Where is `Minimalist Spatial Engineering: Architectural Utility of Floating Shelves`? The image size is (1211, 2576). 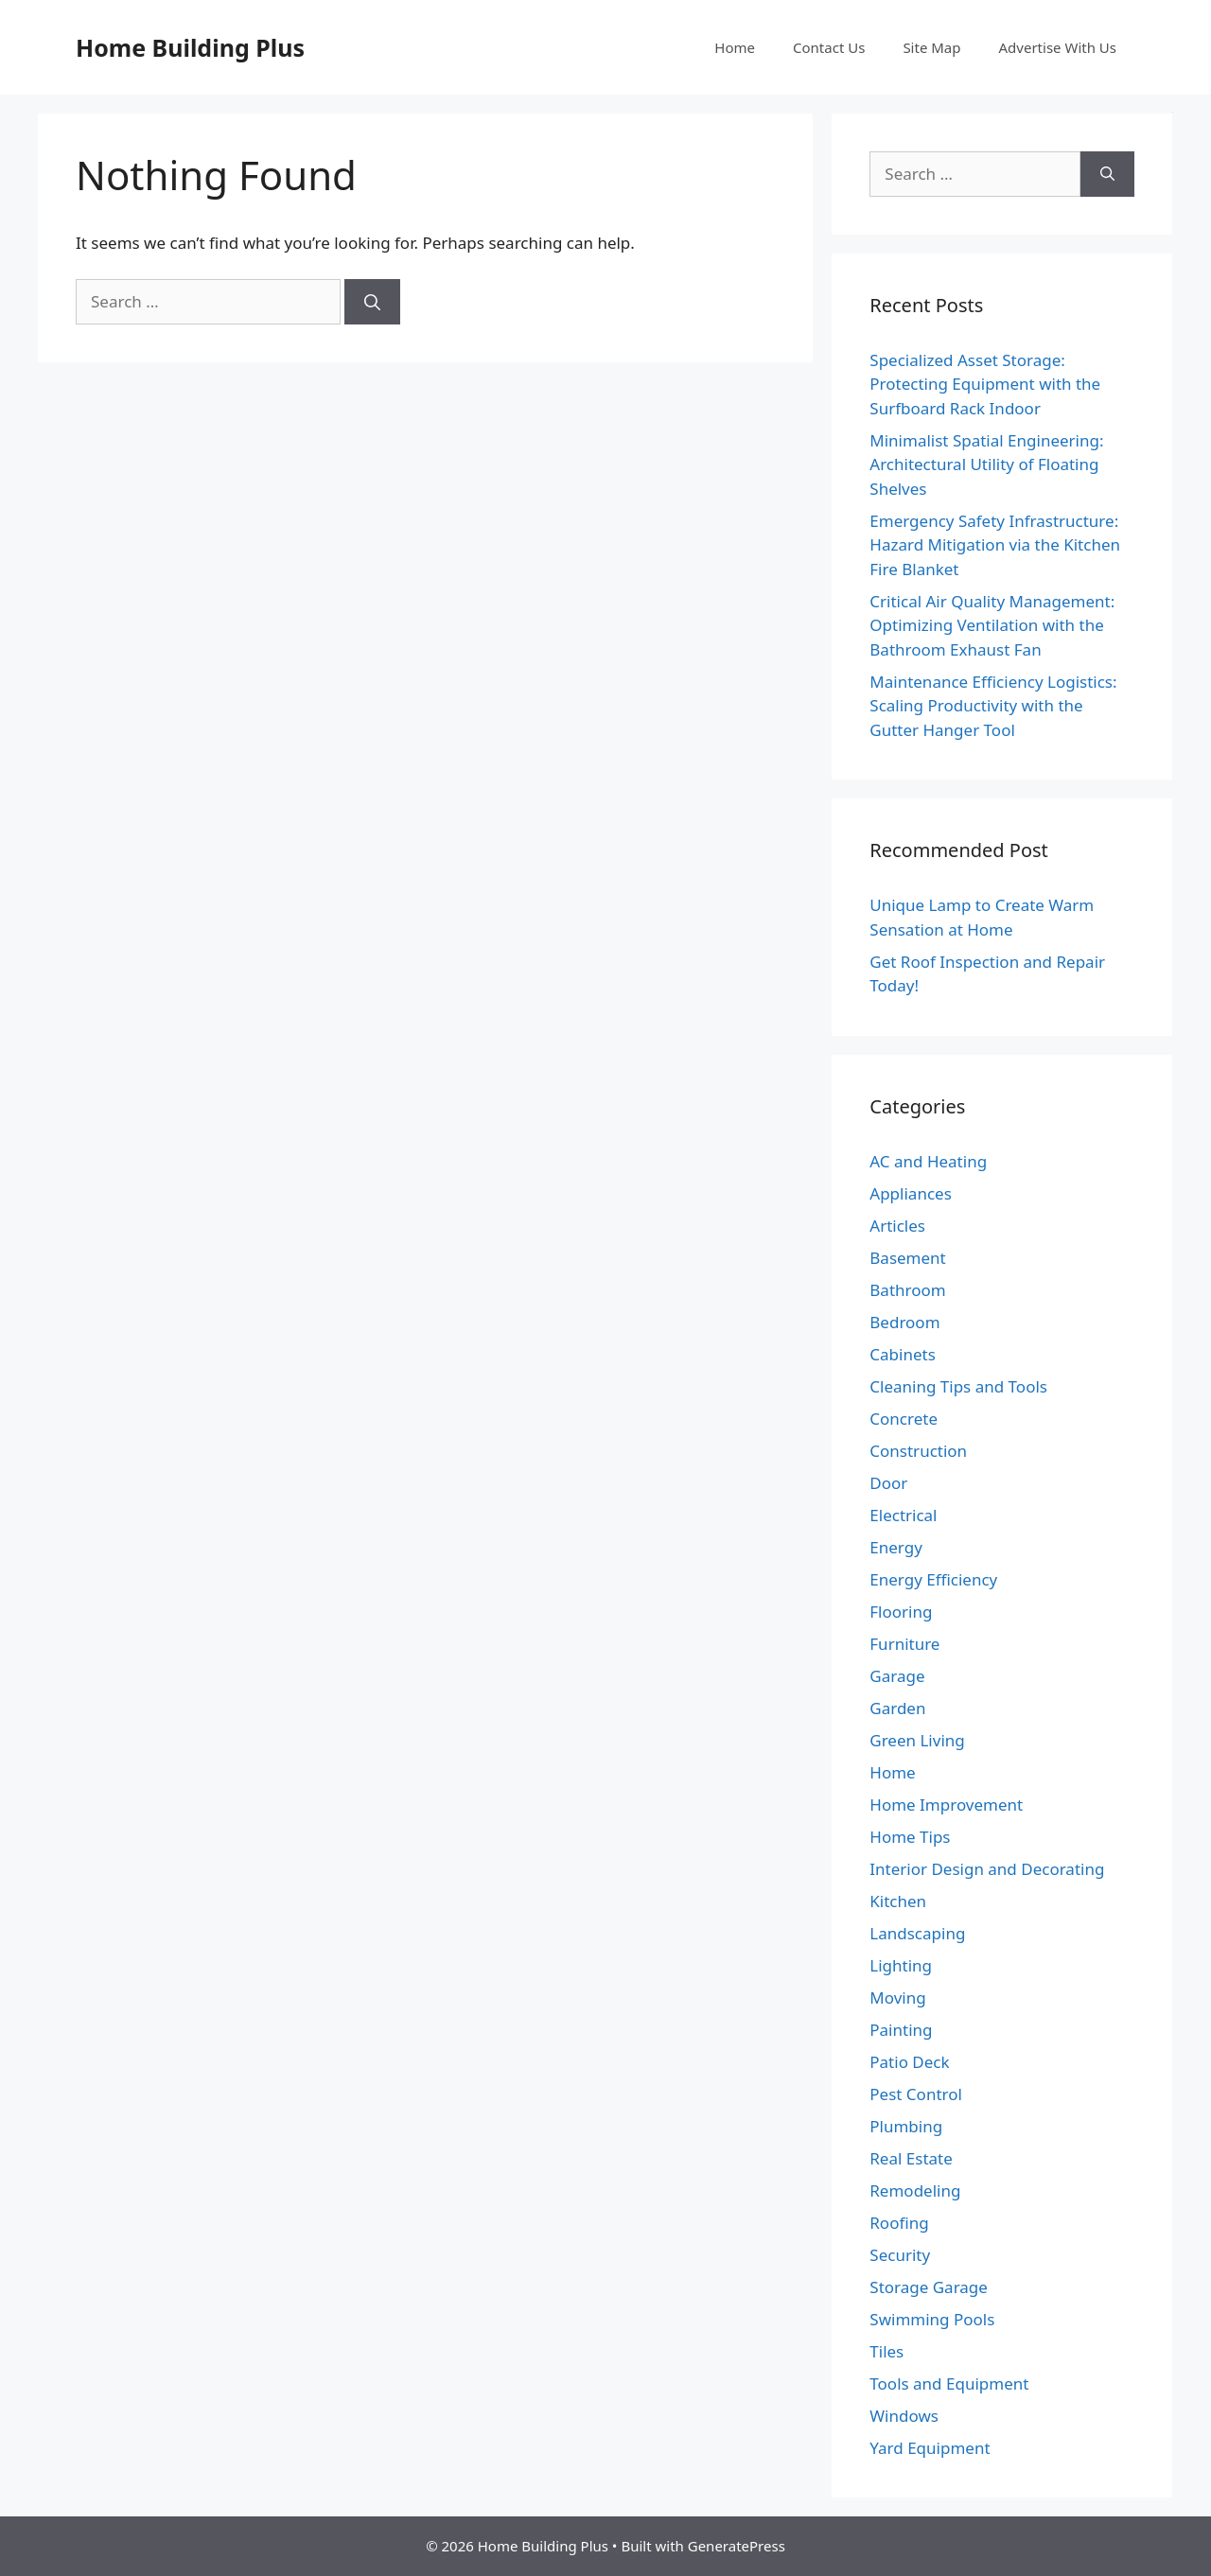
Minimalist Spatial Engineering: Architectural Utility of Floating Shelves is located at coordinates (986, 464).